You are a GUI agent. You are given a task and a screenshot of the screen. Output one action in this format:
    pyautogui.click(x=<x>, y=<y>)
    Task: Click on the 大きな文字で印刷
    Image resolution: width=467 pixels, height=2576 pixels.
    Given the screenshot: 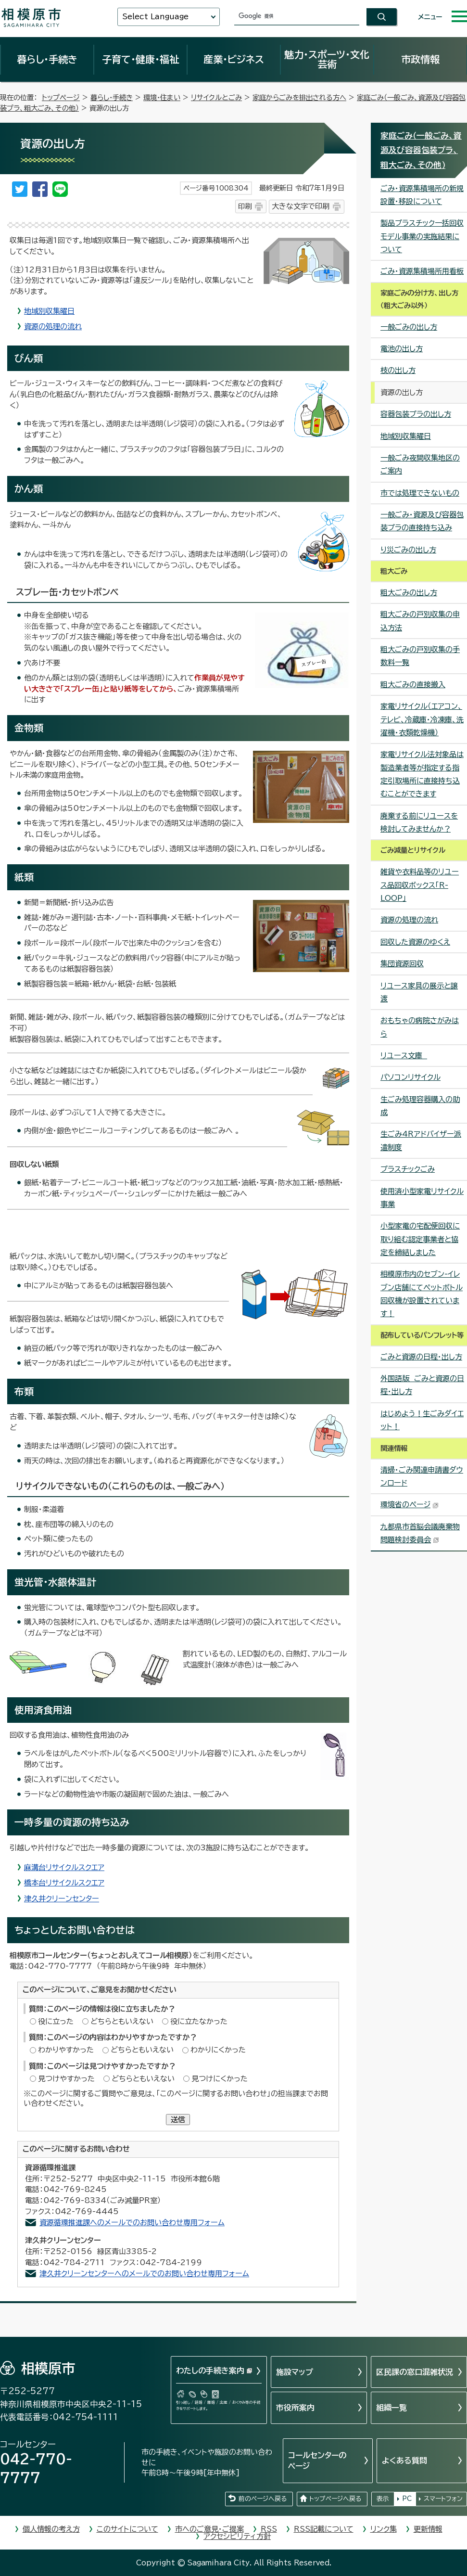 What is the action you would take?
    pyautogui.click(x=300, y=206)
    